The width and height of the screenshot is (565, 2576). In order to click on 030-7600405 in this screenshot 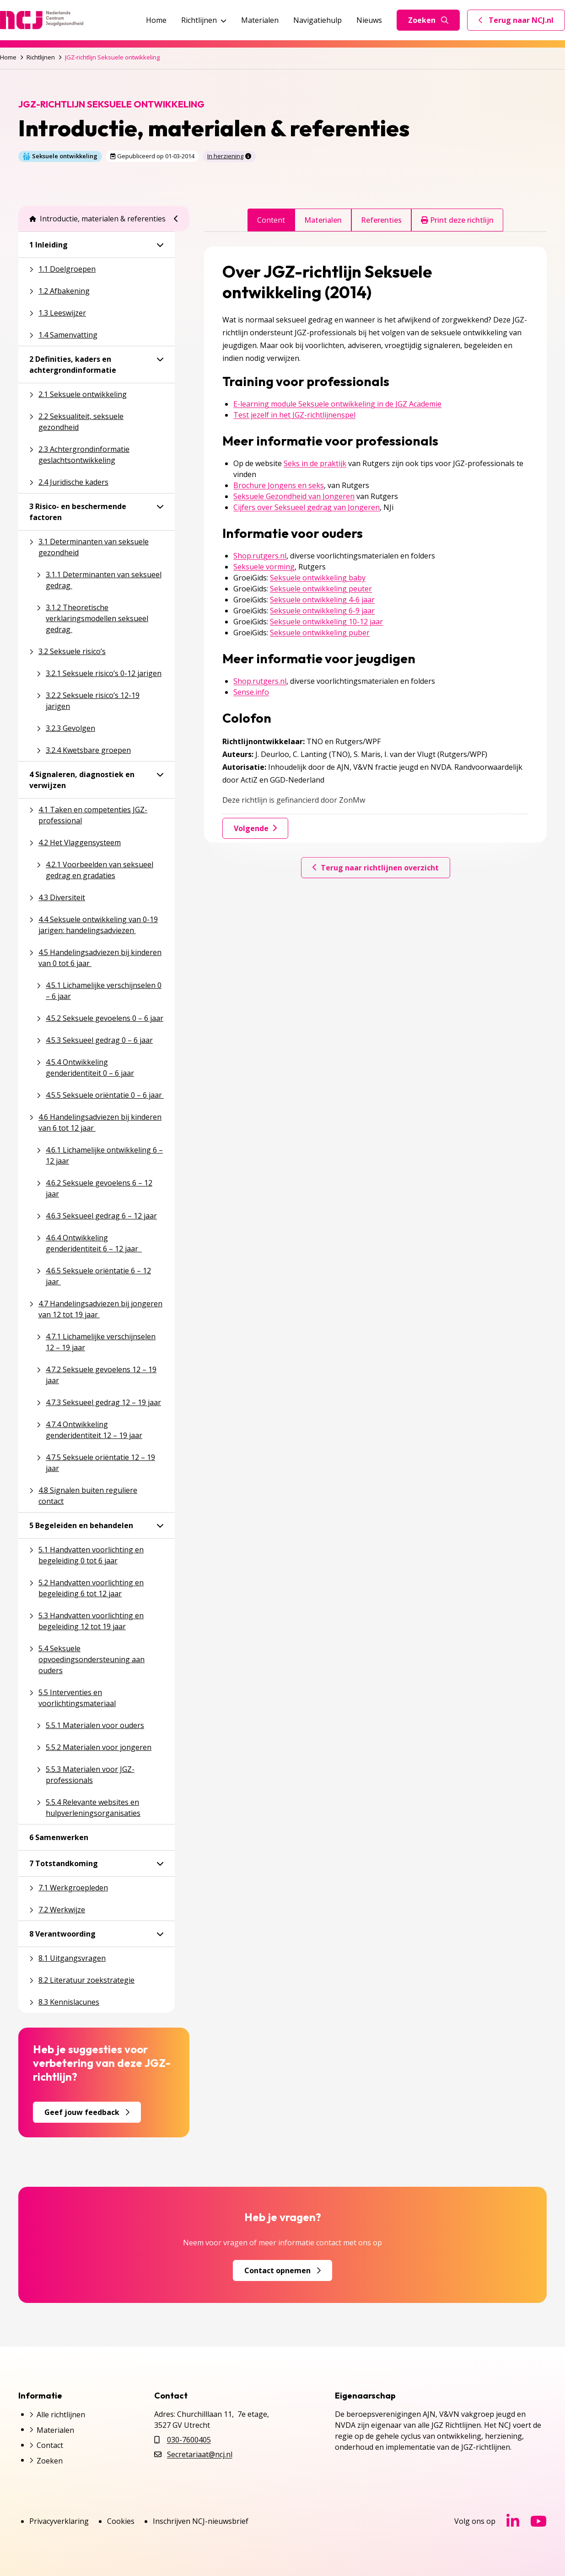, I will do `click(189, 2440)`.